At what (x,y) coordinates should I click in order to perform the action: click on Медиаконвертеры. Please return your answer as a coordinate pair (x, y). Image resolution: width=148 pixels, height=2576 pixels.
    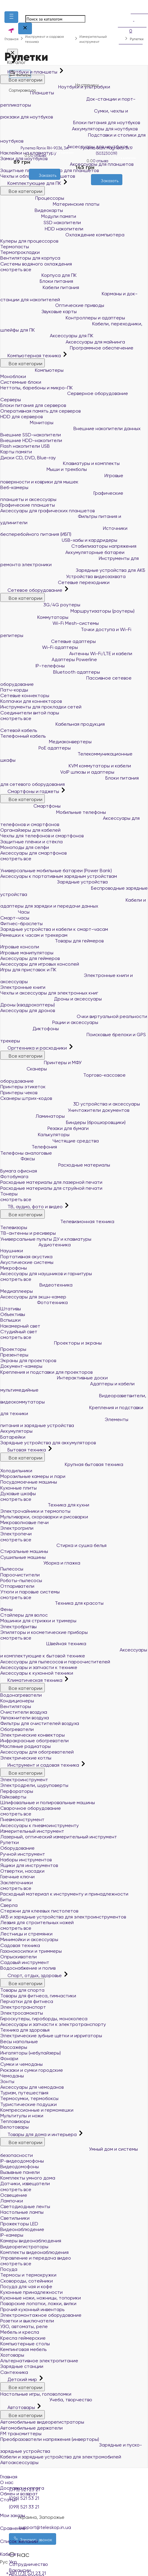
    Looking at the image, I should click on (46, 741).